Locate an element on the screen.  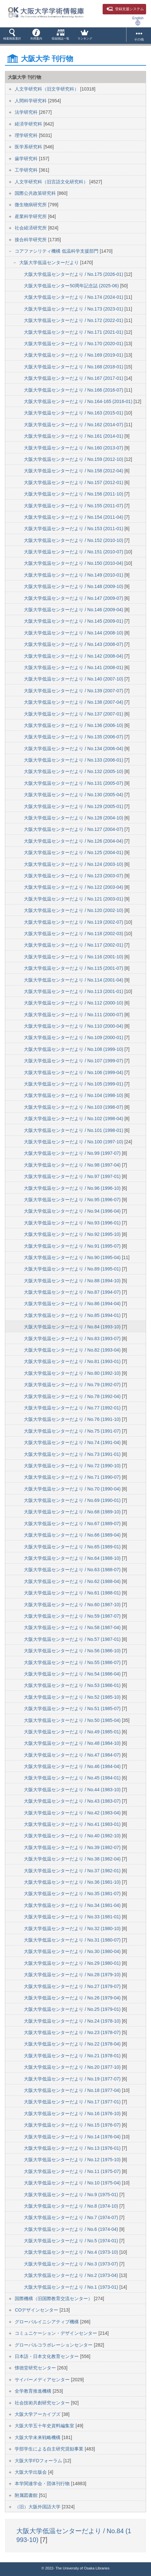
大阪大学低温センターだより / No.156 (2011-10) is located at coordinates (74, 494).